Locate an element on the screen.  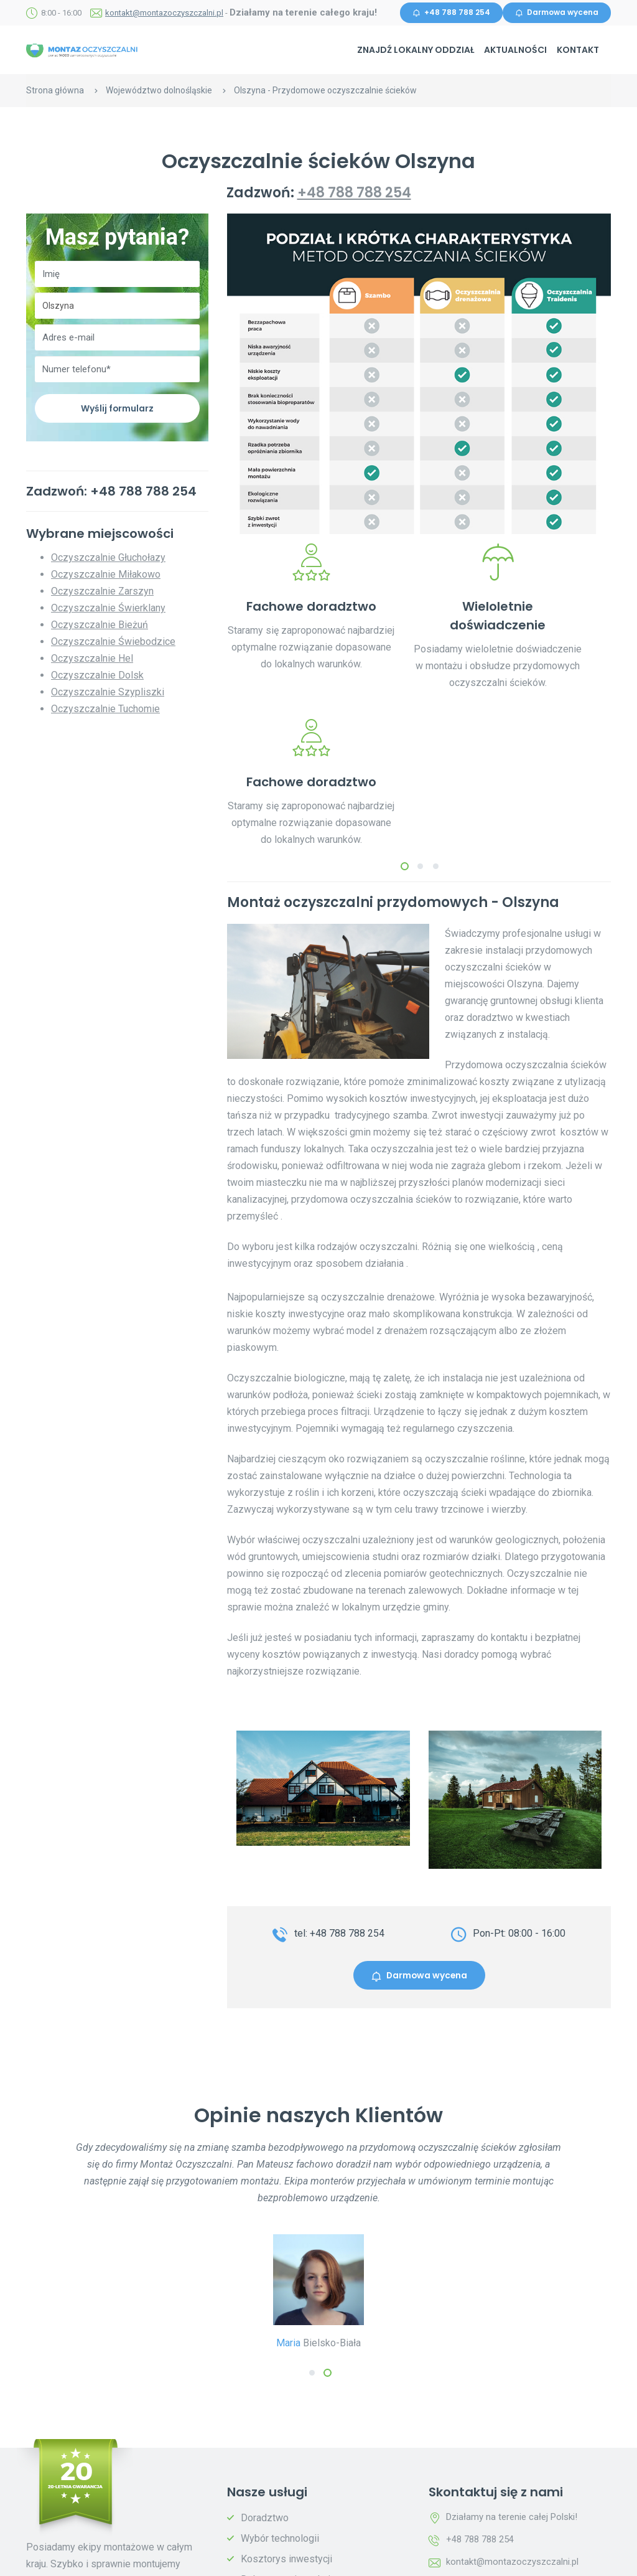
Oczyszczalnie Świerklany is located at coordinates (108, 609).